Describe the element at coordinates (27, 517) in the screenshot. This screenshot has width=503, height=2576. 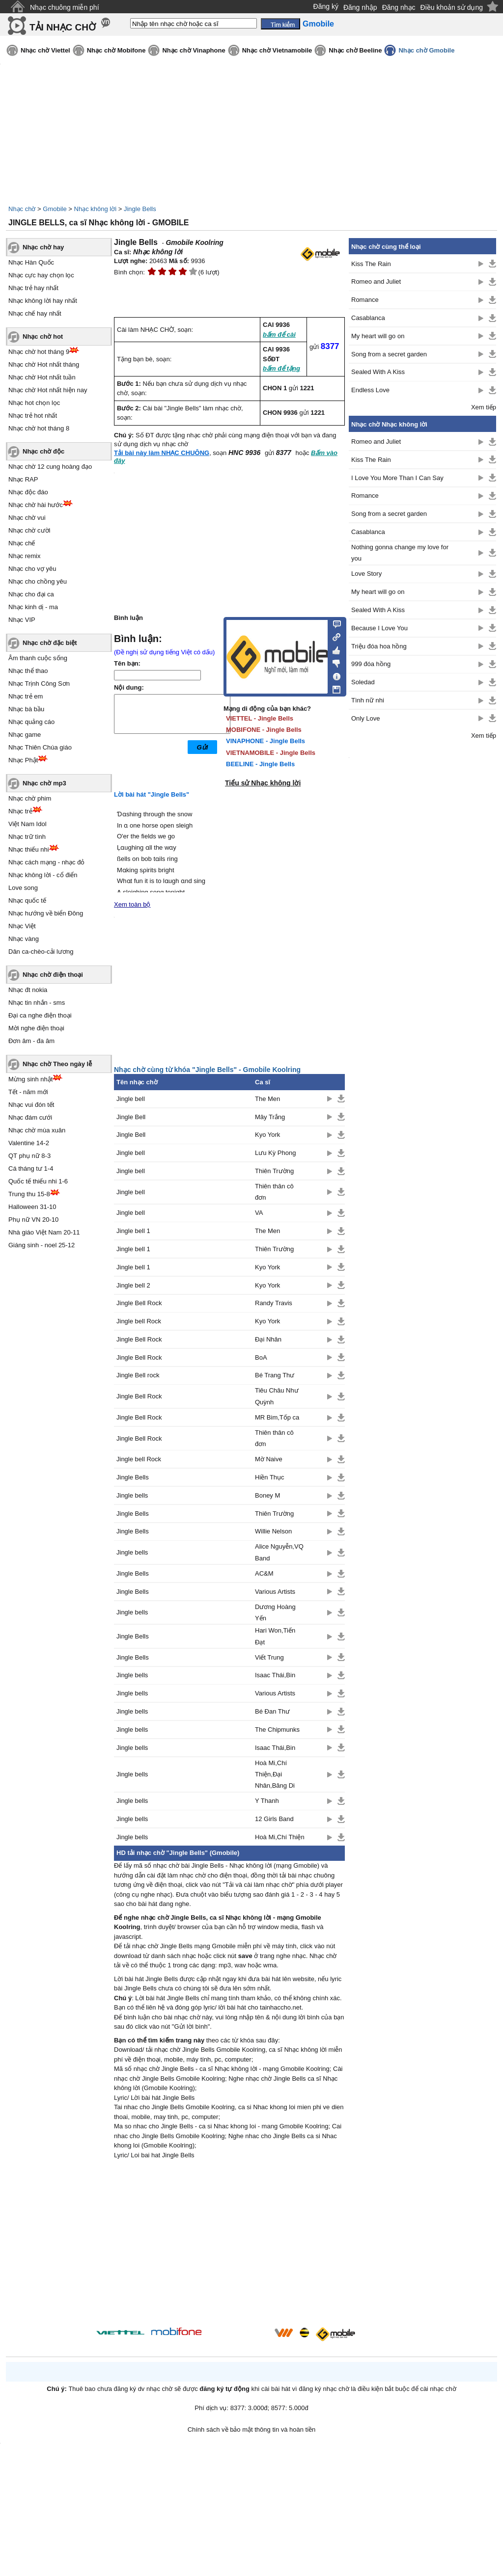
I see `Nhạc chờ vui` at that location.